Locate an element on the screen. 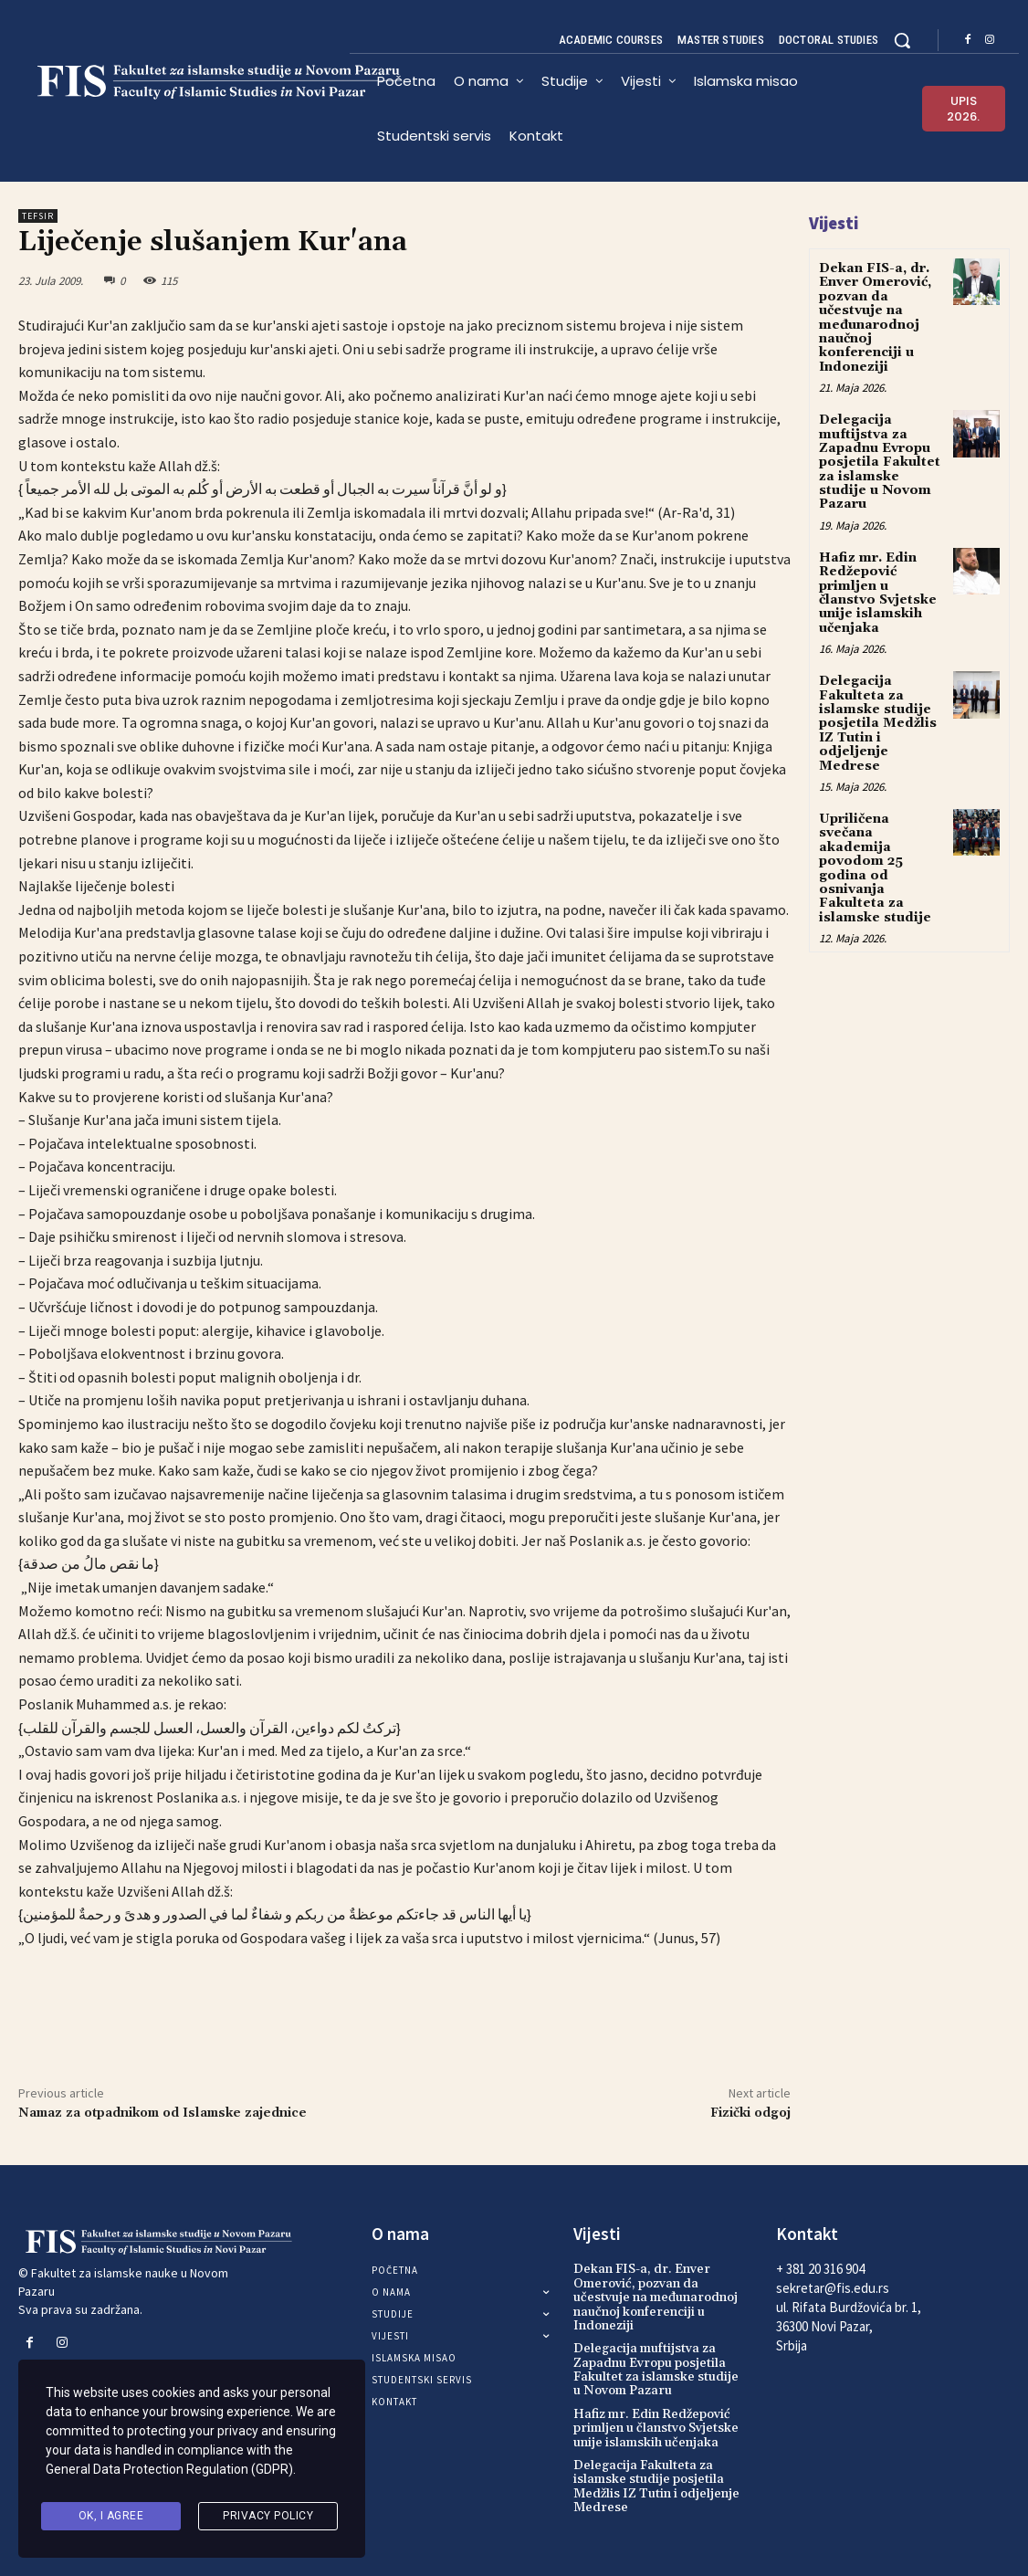  Dekan FIS-a, dr. Enver Omerović, pozvan da učestvuje na međunarodnoj naučnoj konferenciji u Indoneziji is located at coordinates (875, 317).